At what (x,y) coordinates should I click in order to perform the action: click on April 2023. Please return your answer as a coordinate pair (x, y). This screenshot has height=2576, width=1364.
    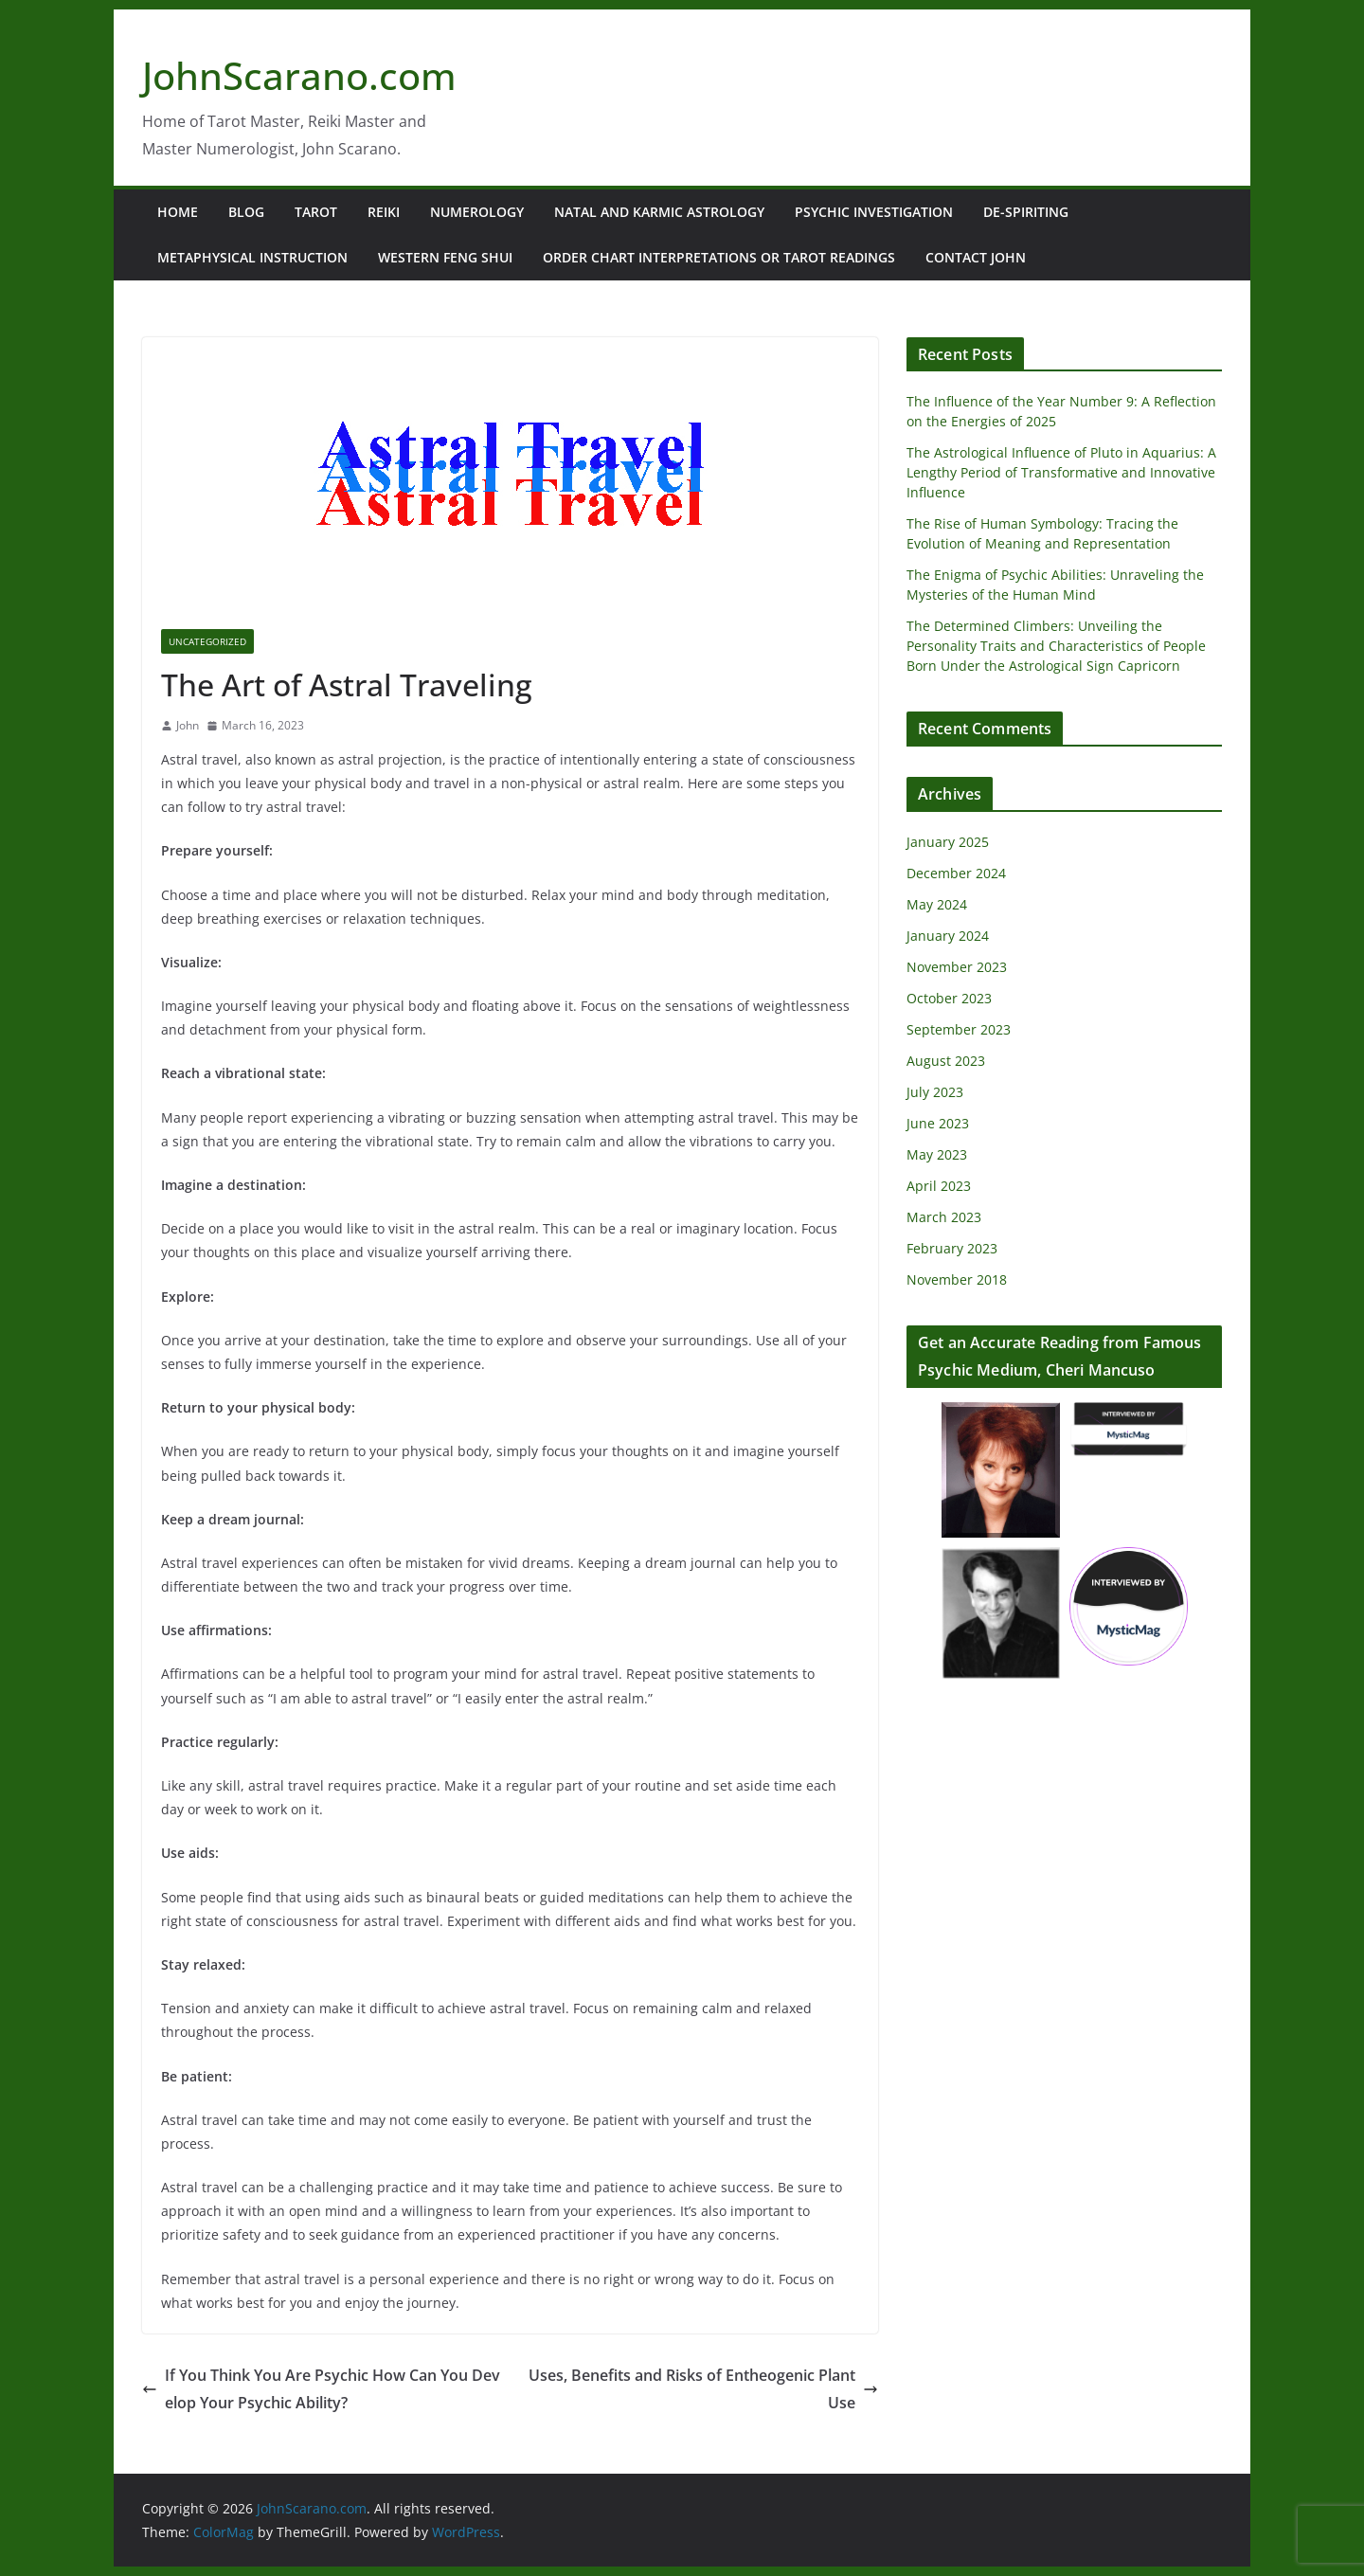
    Looking at the image, I should click on (938, 1186).